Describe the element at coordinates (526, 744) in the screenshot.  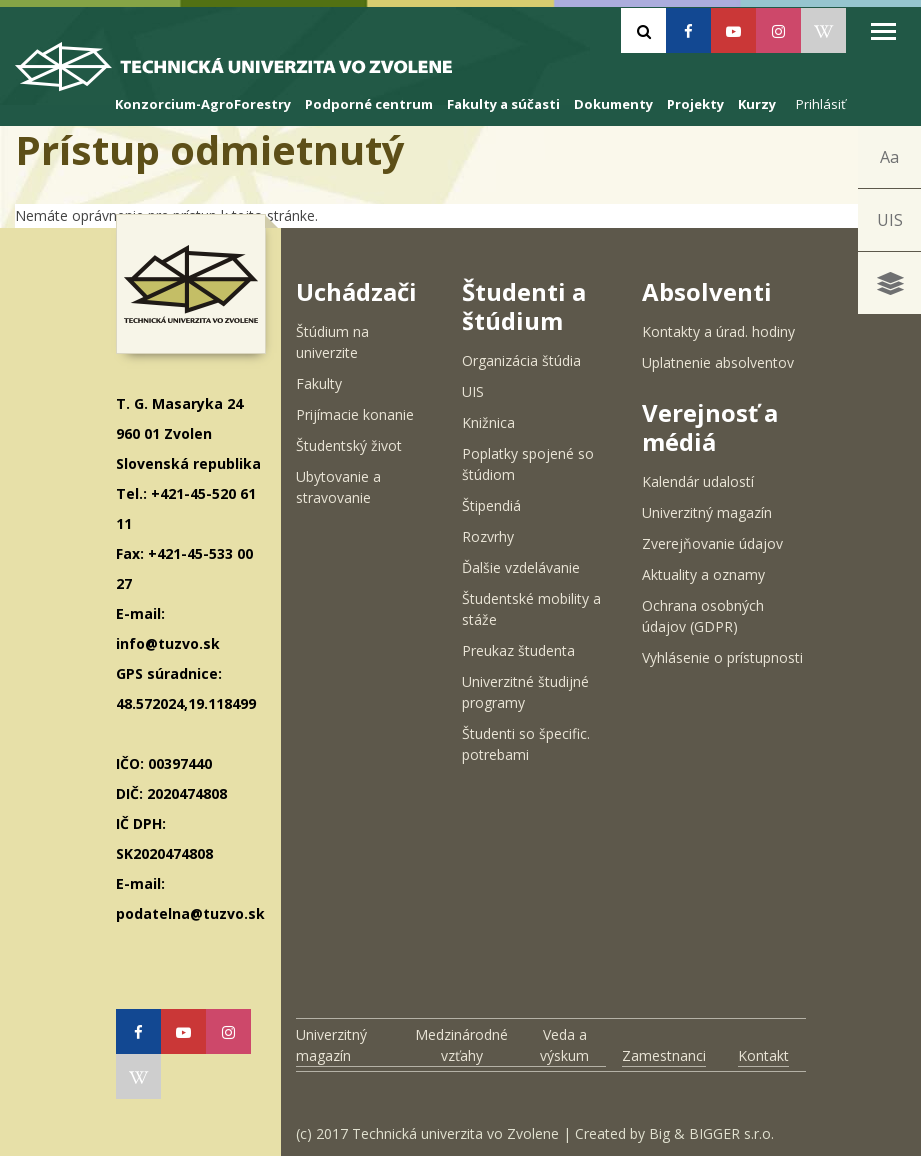
I see `Študenti so špecific. potrebami` at that location.